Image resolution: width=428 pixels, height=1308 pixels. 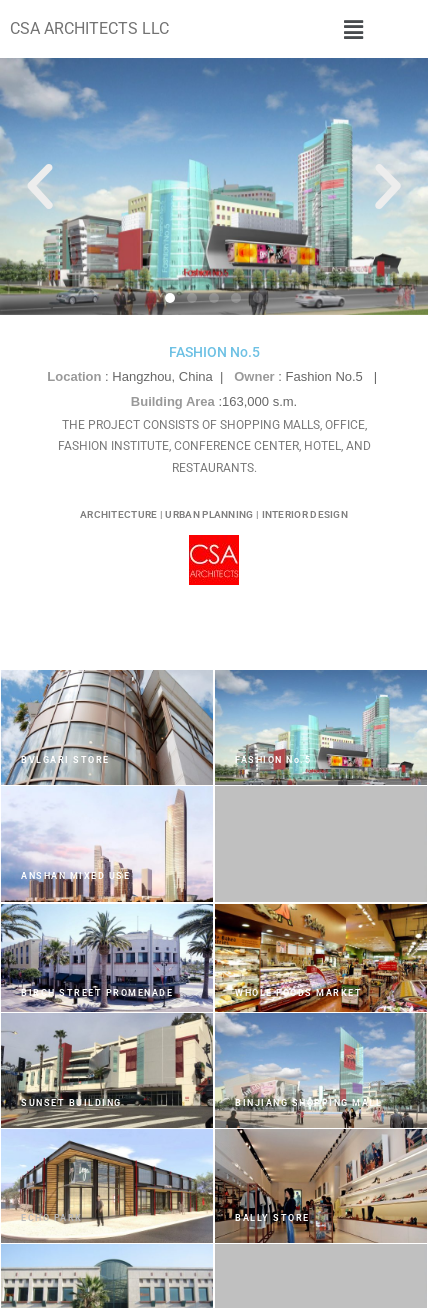 I want to click on [button], so click(x=353, y=29).